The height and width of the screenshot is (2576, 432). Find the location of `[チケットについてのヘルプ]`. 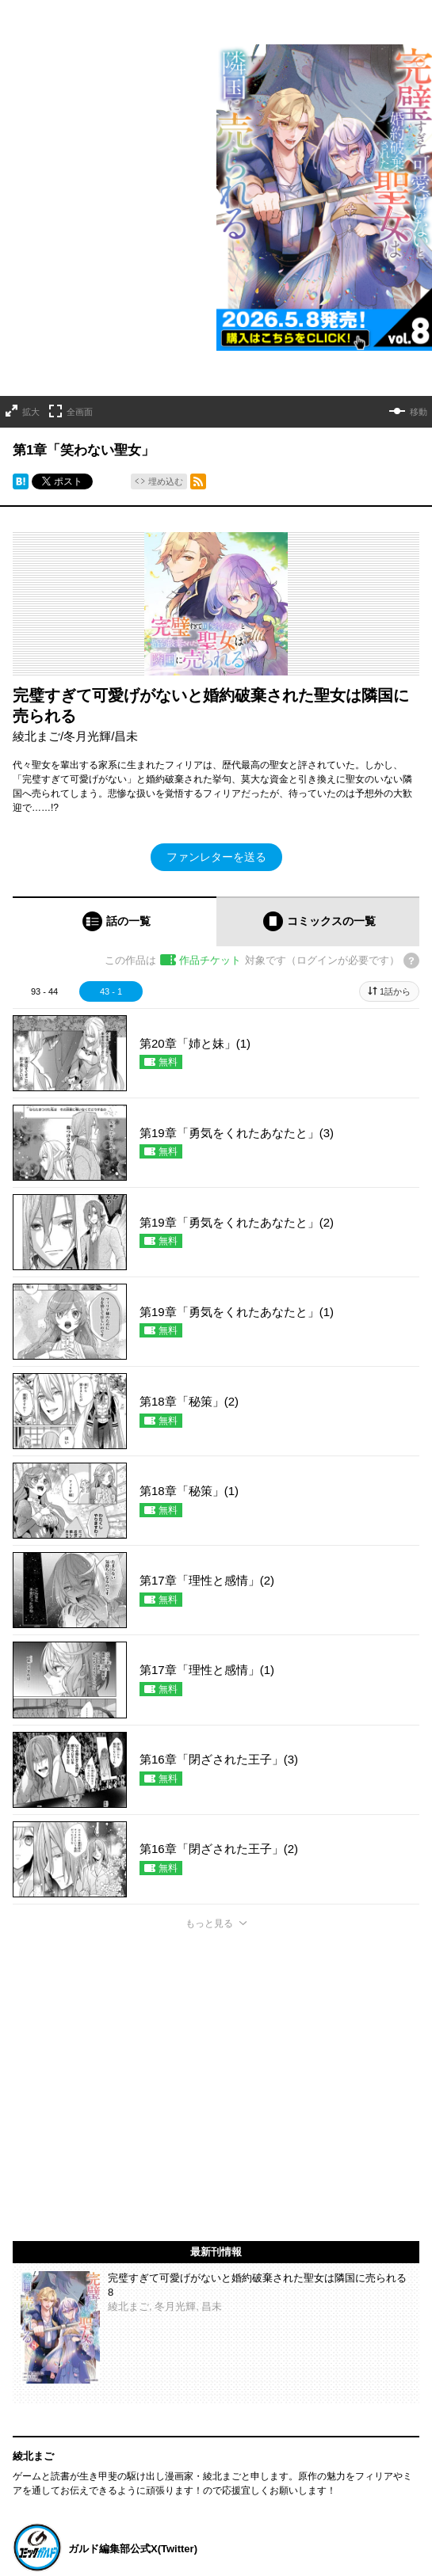

[チケットについてのヘルプ] is located at coordinates (411, 960).